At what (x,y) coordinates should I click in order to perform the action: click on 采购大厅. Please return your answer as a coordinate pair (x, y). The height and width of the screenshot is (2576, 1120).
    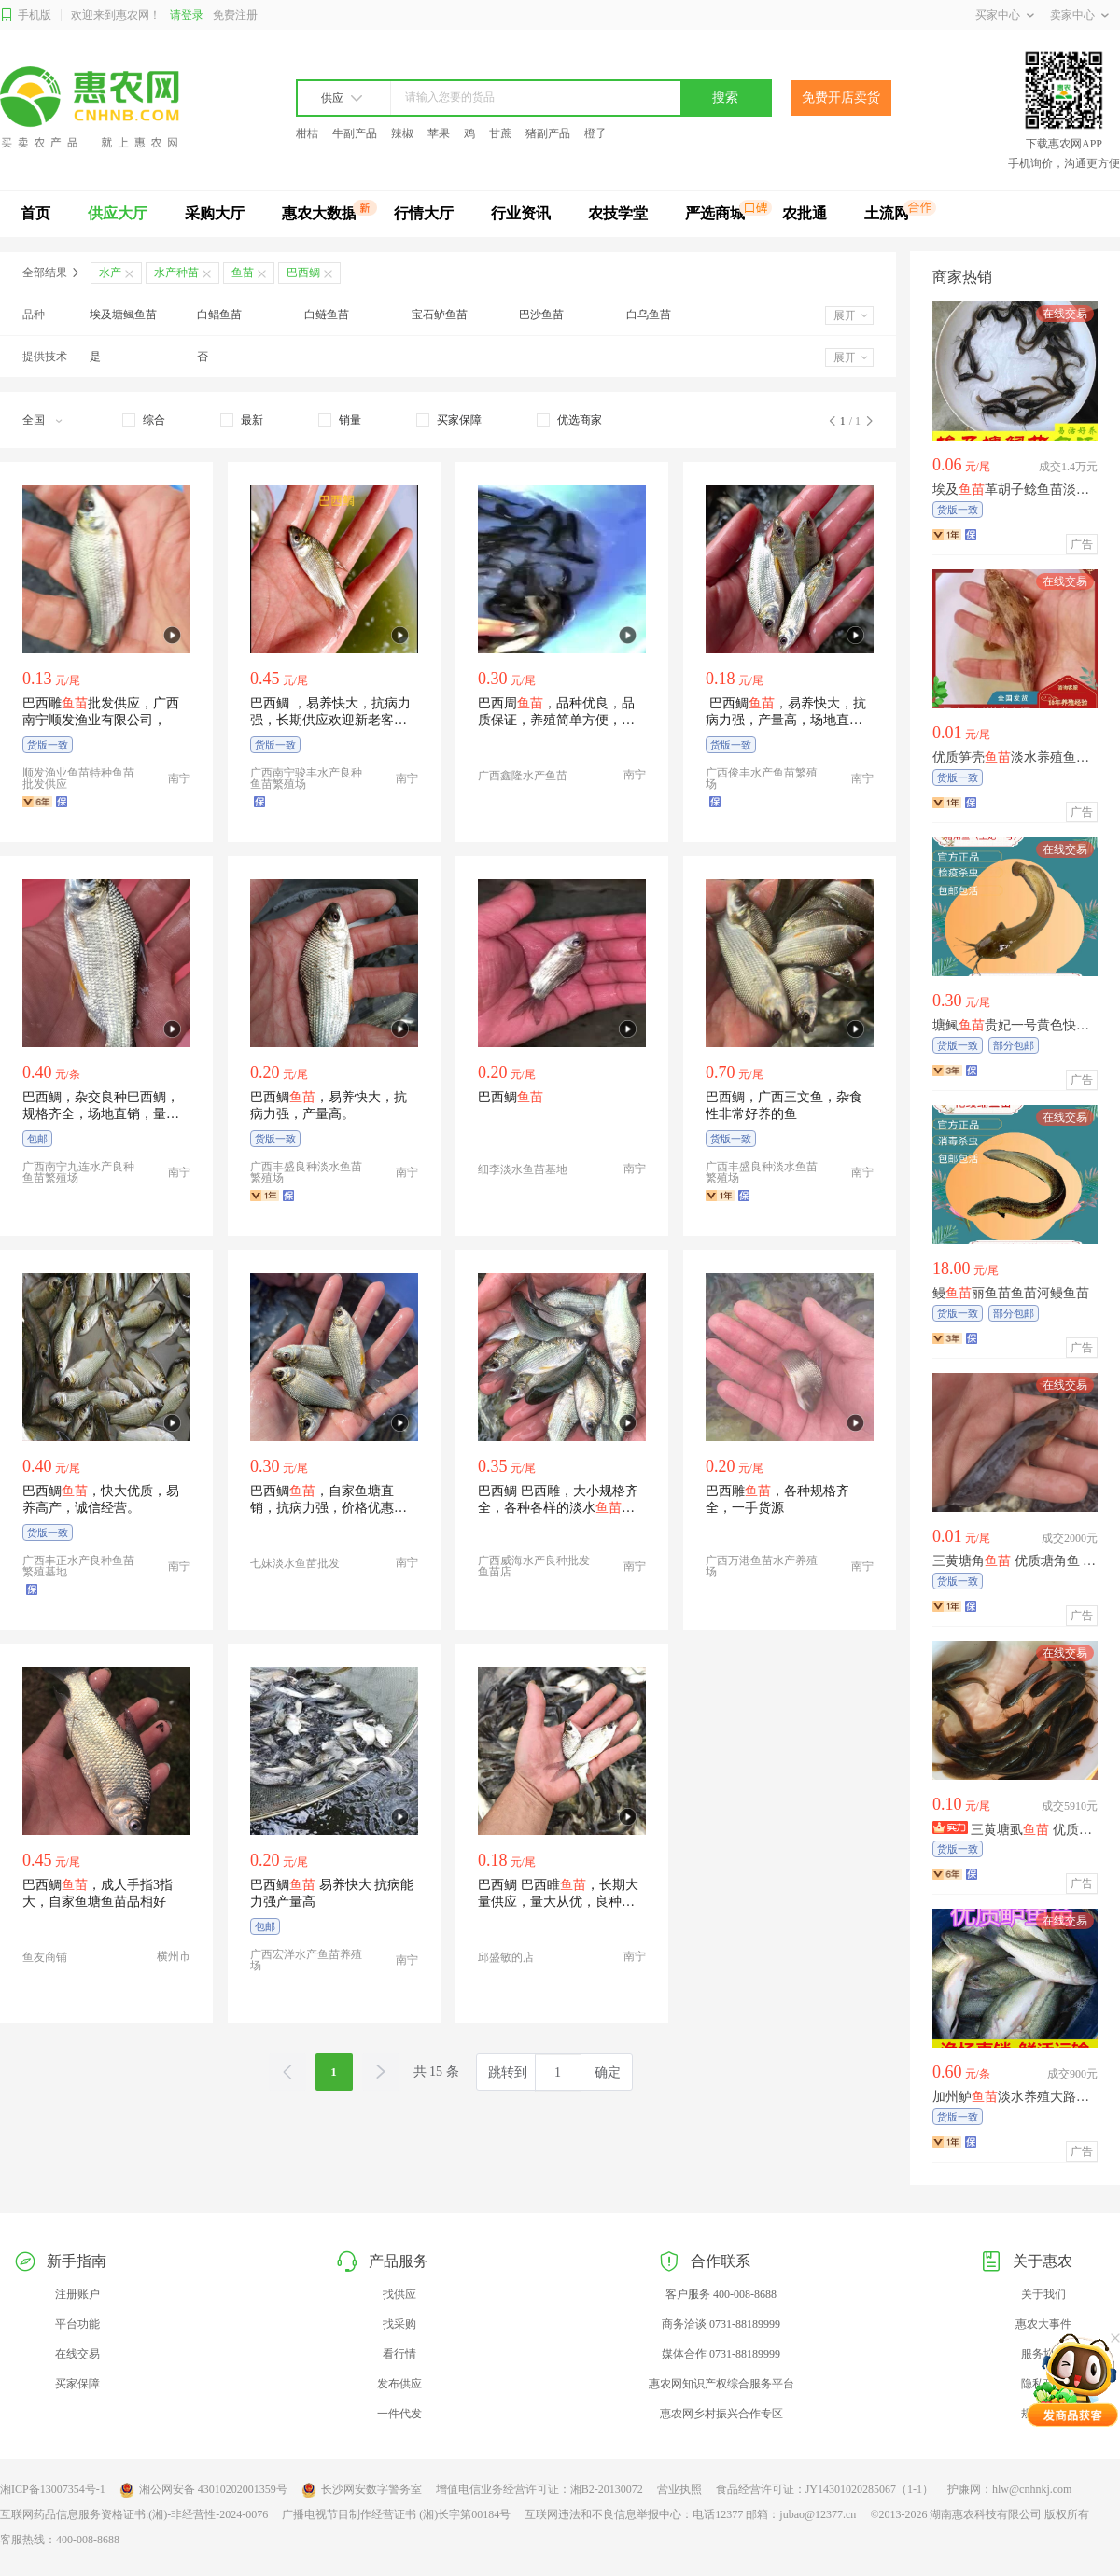
    Looking at the image, I should click on (215, 213).